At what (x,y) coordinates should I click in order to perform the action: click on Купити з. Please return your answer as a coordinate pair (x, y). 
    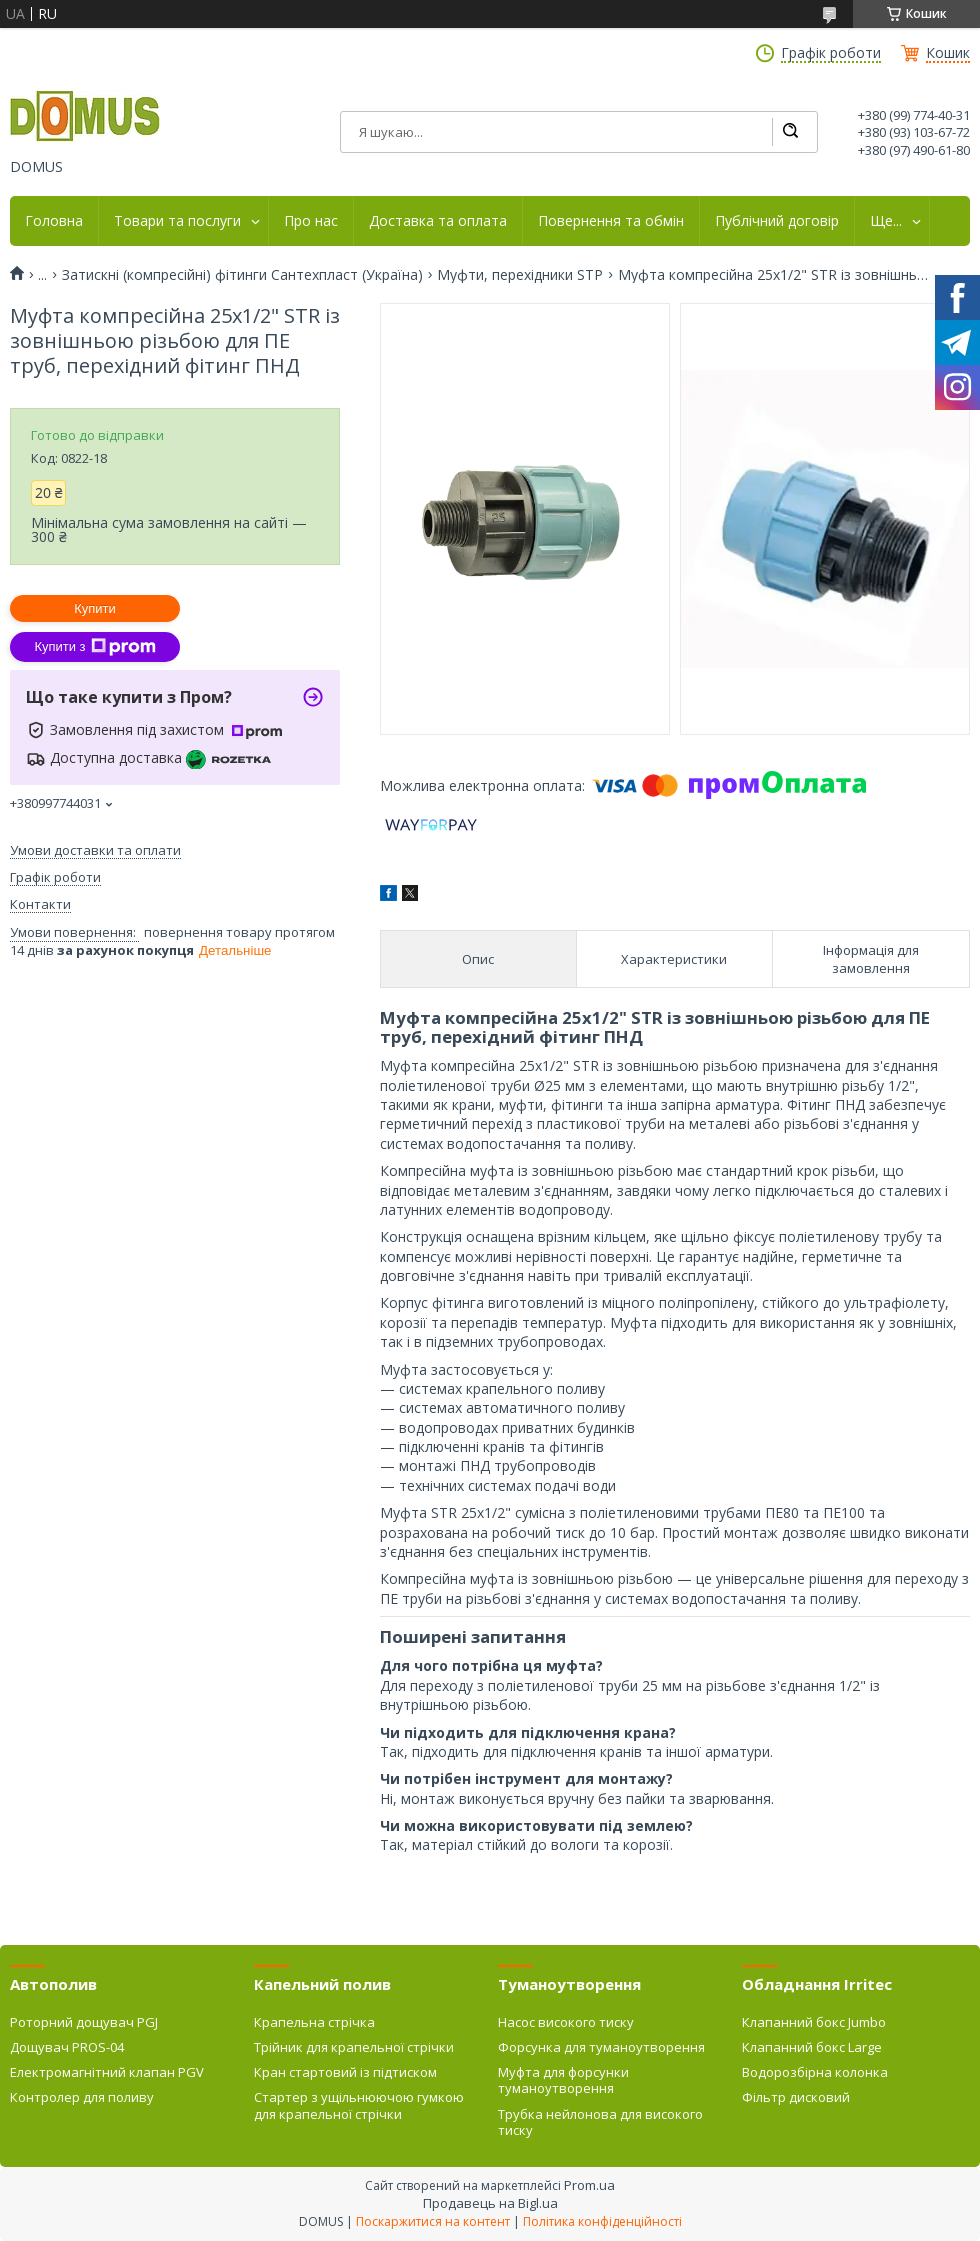
    Looking at the image, I should click on (94, 647).